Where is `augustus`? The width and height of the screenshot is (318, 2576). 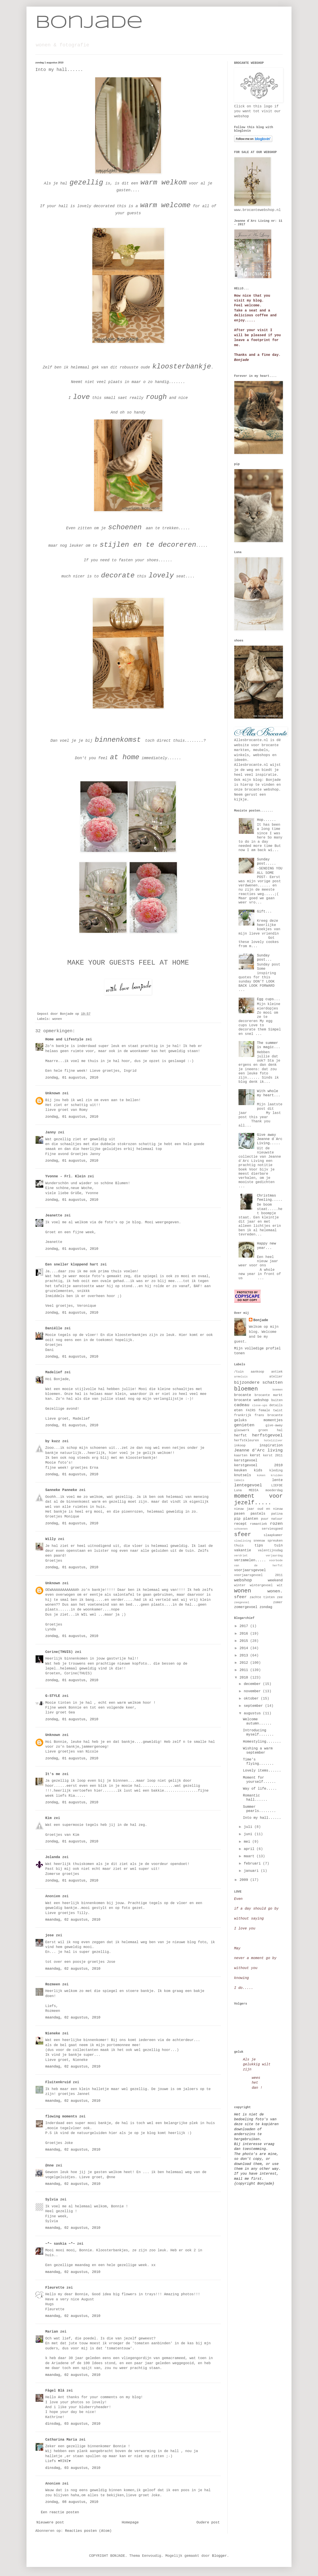 augustus is located at coordinates (253, 1713).